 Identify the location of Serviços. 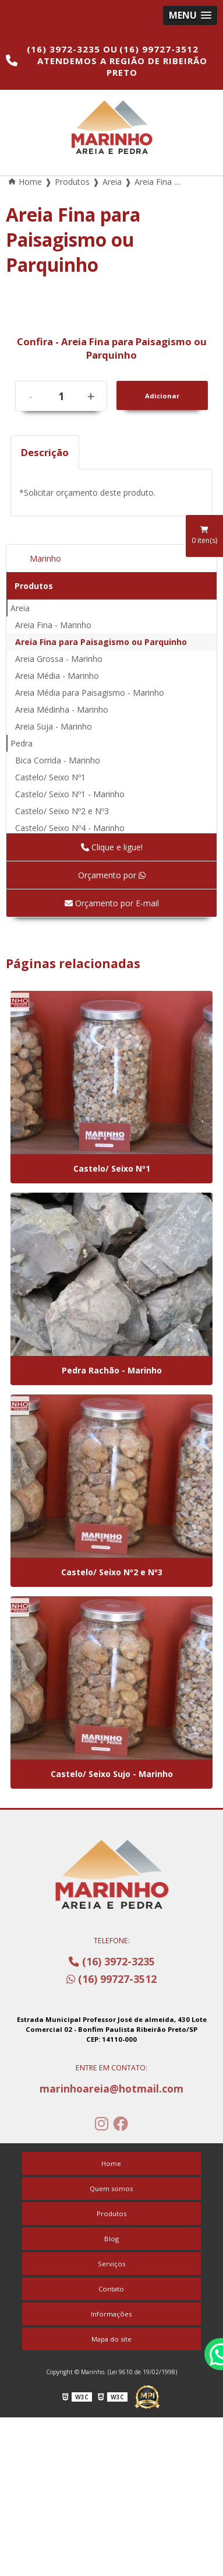
(111, 2263).